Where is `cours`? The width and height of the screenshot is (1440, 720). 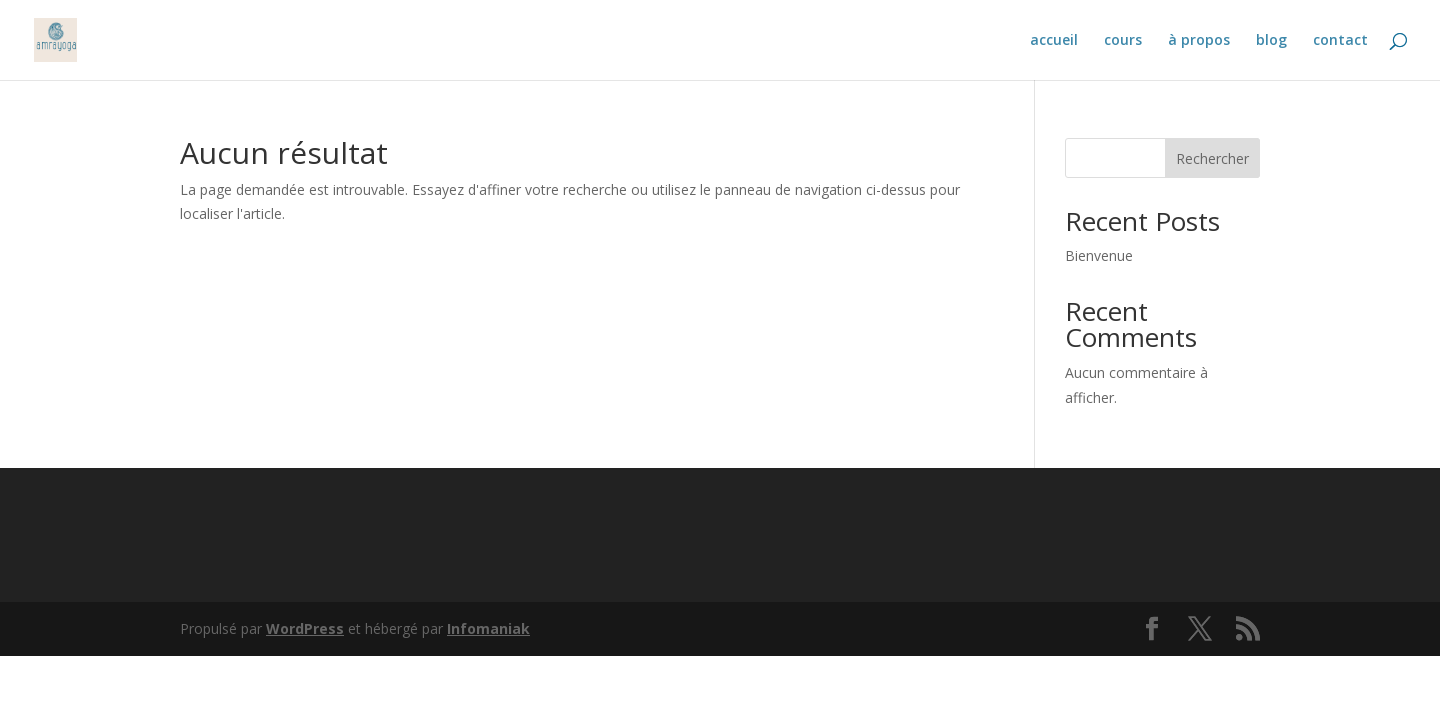 cours is located at coordinates (1123, 41).